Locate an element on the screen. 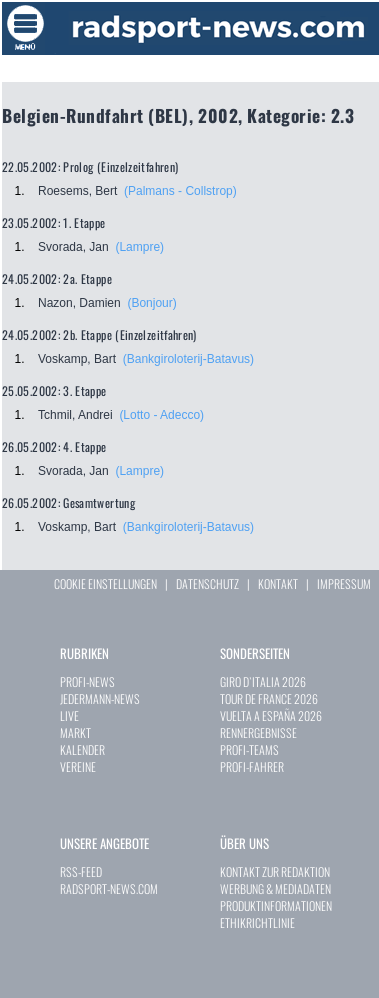  KALENDER is located at coordinates (82, 749).